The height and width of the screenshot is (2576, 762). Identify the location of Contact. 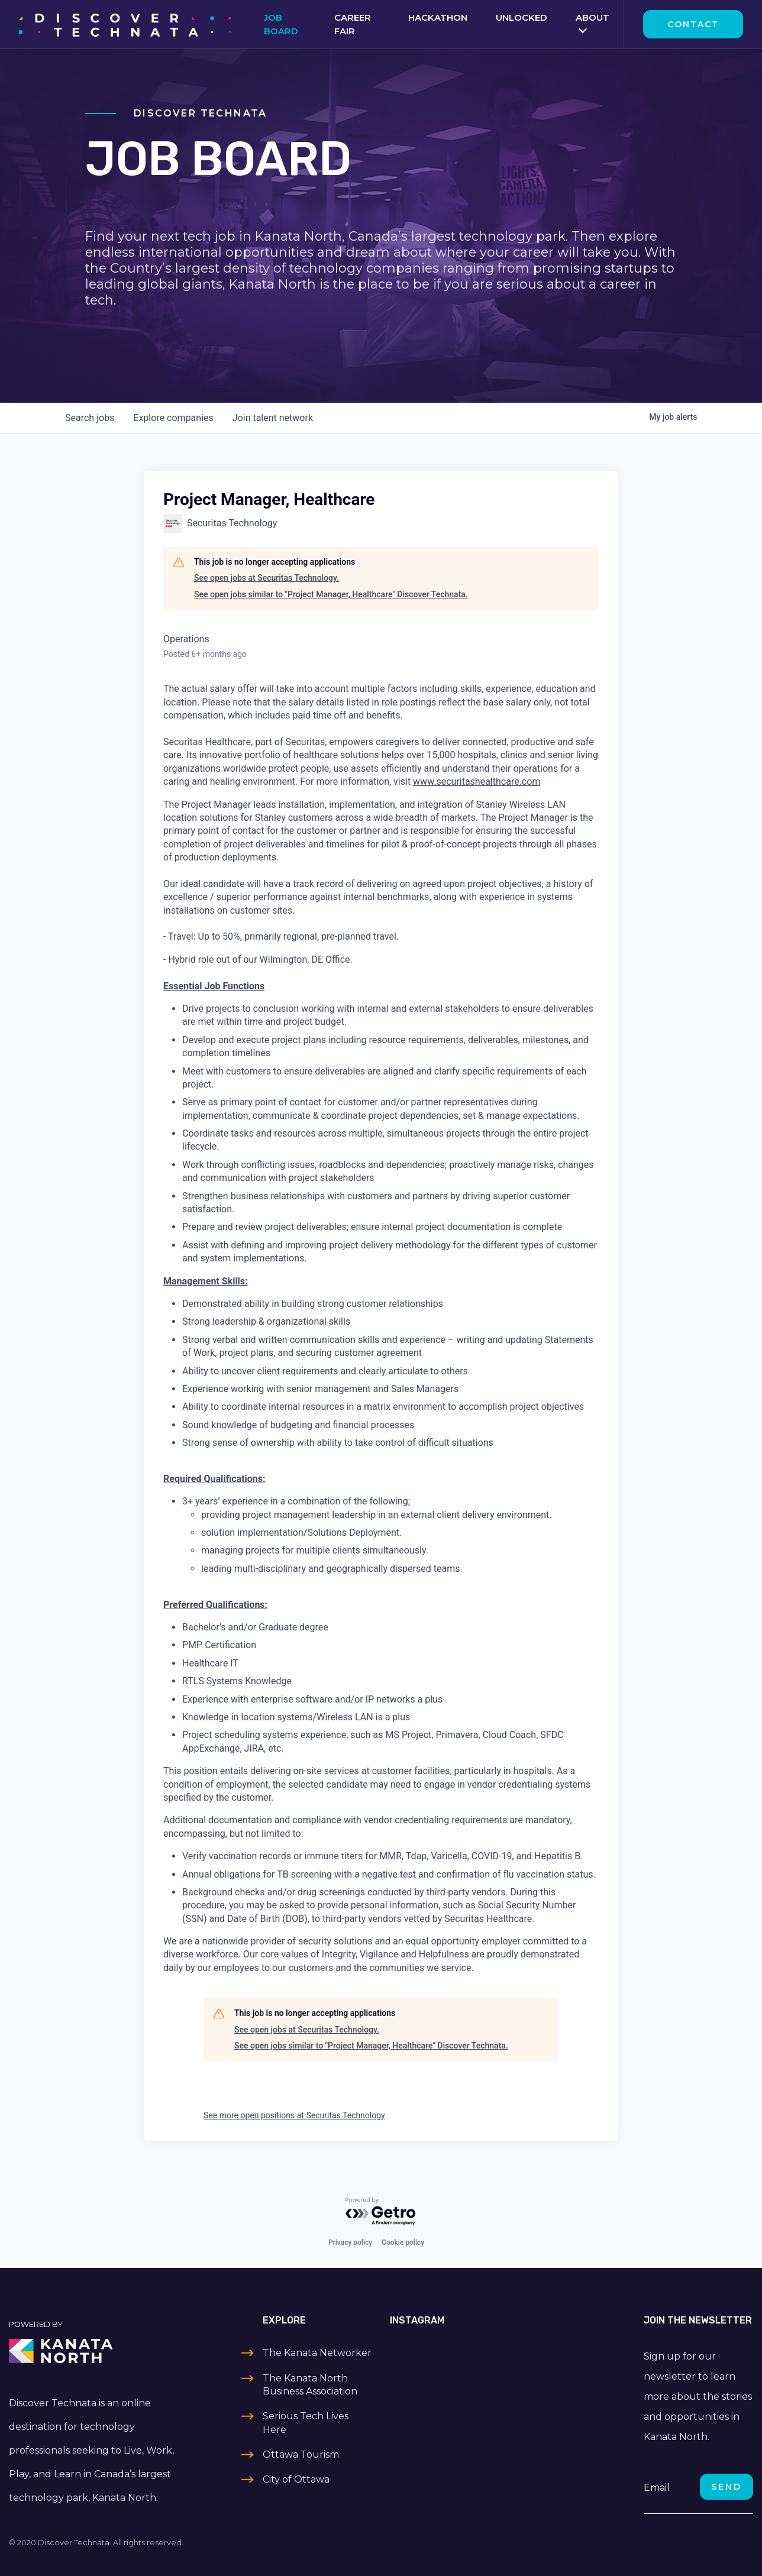
(693, 24).